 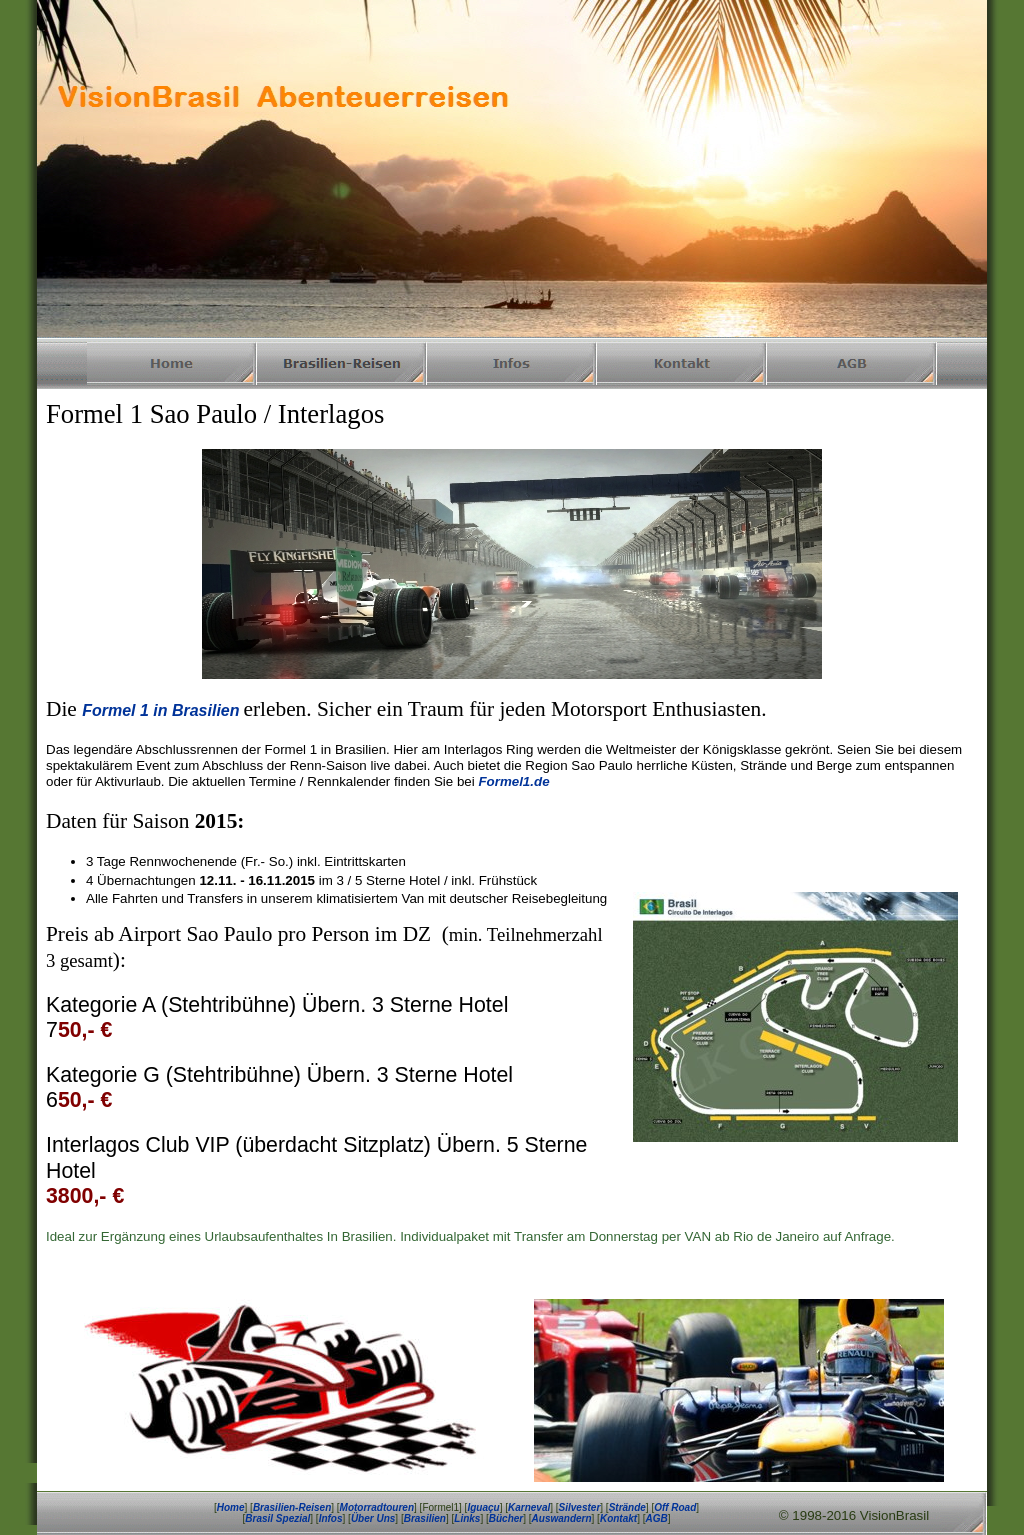 What do you see at coordinates (513, 781) in the screenshot?
I see `Formel1.de` at bounding box center [513, 781].